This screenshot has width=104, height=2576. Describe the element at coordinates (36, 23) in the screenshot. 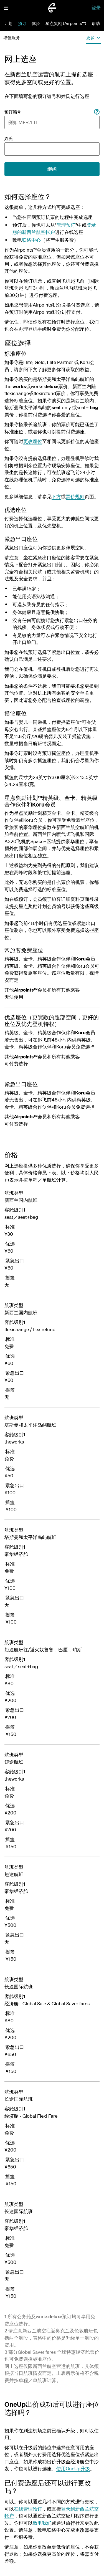

I see `体验` at that location.